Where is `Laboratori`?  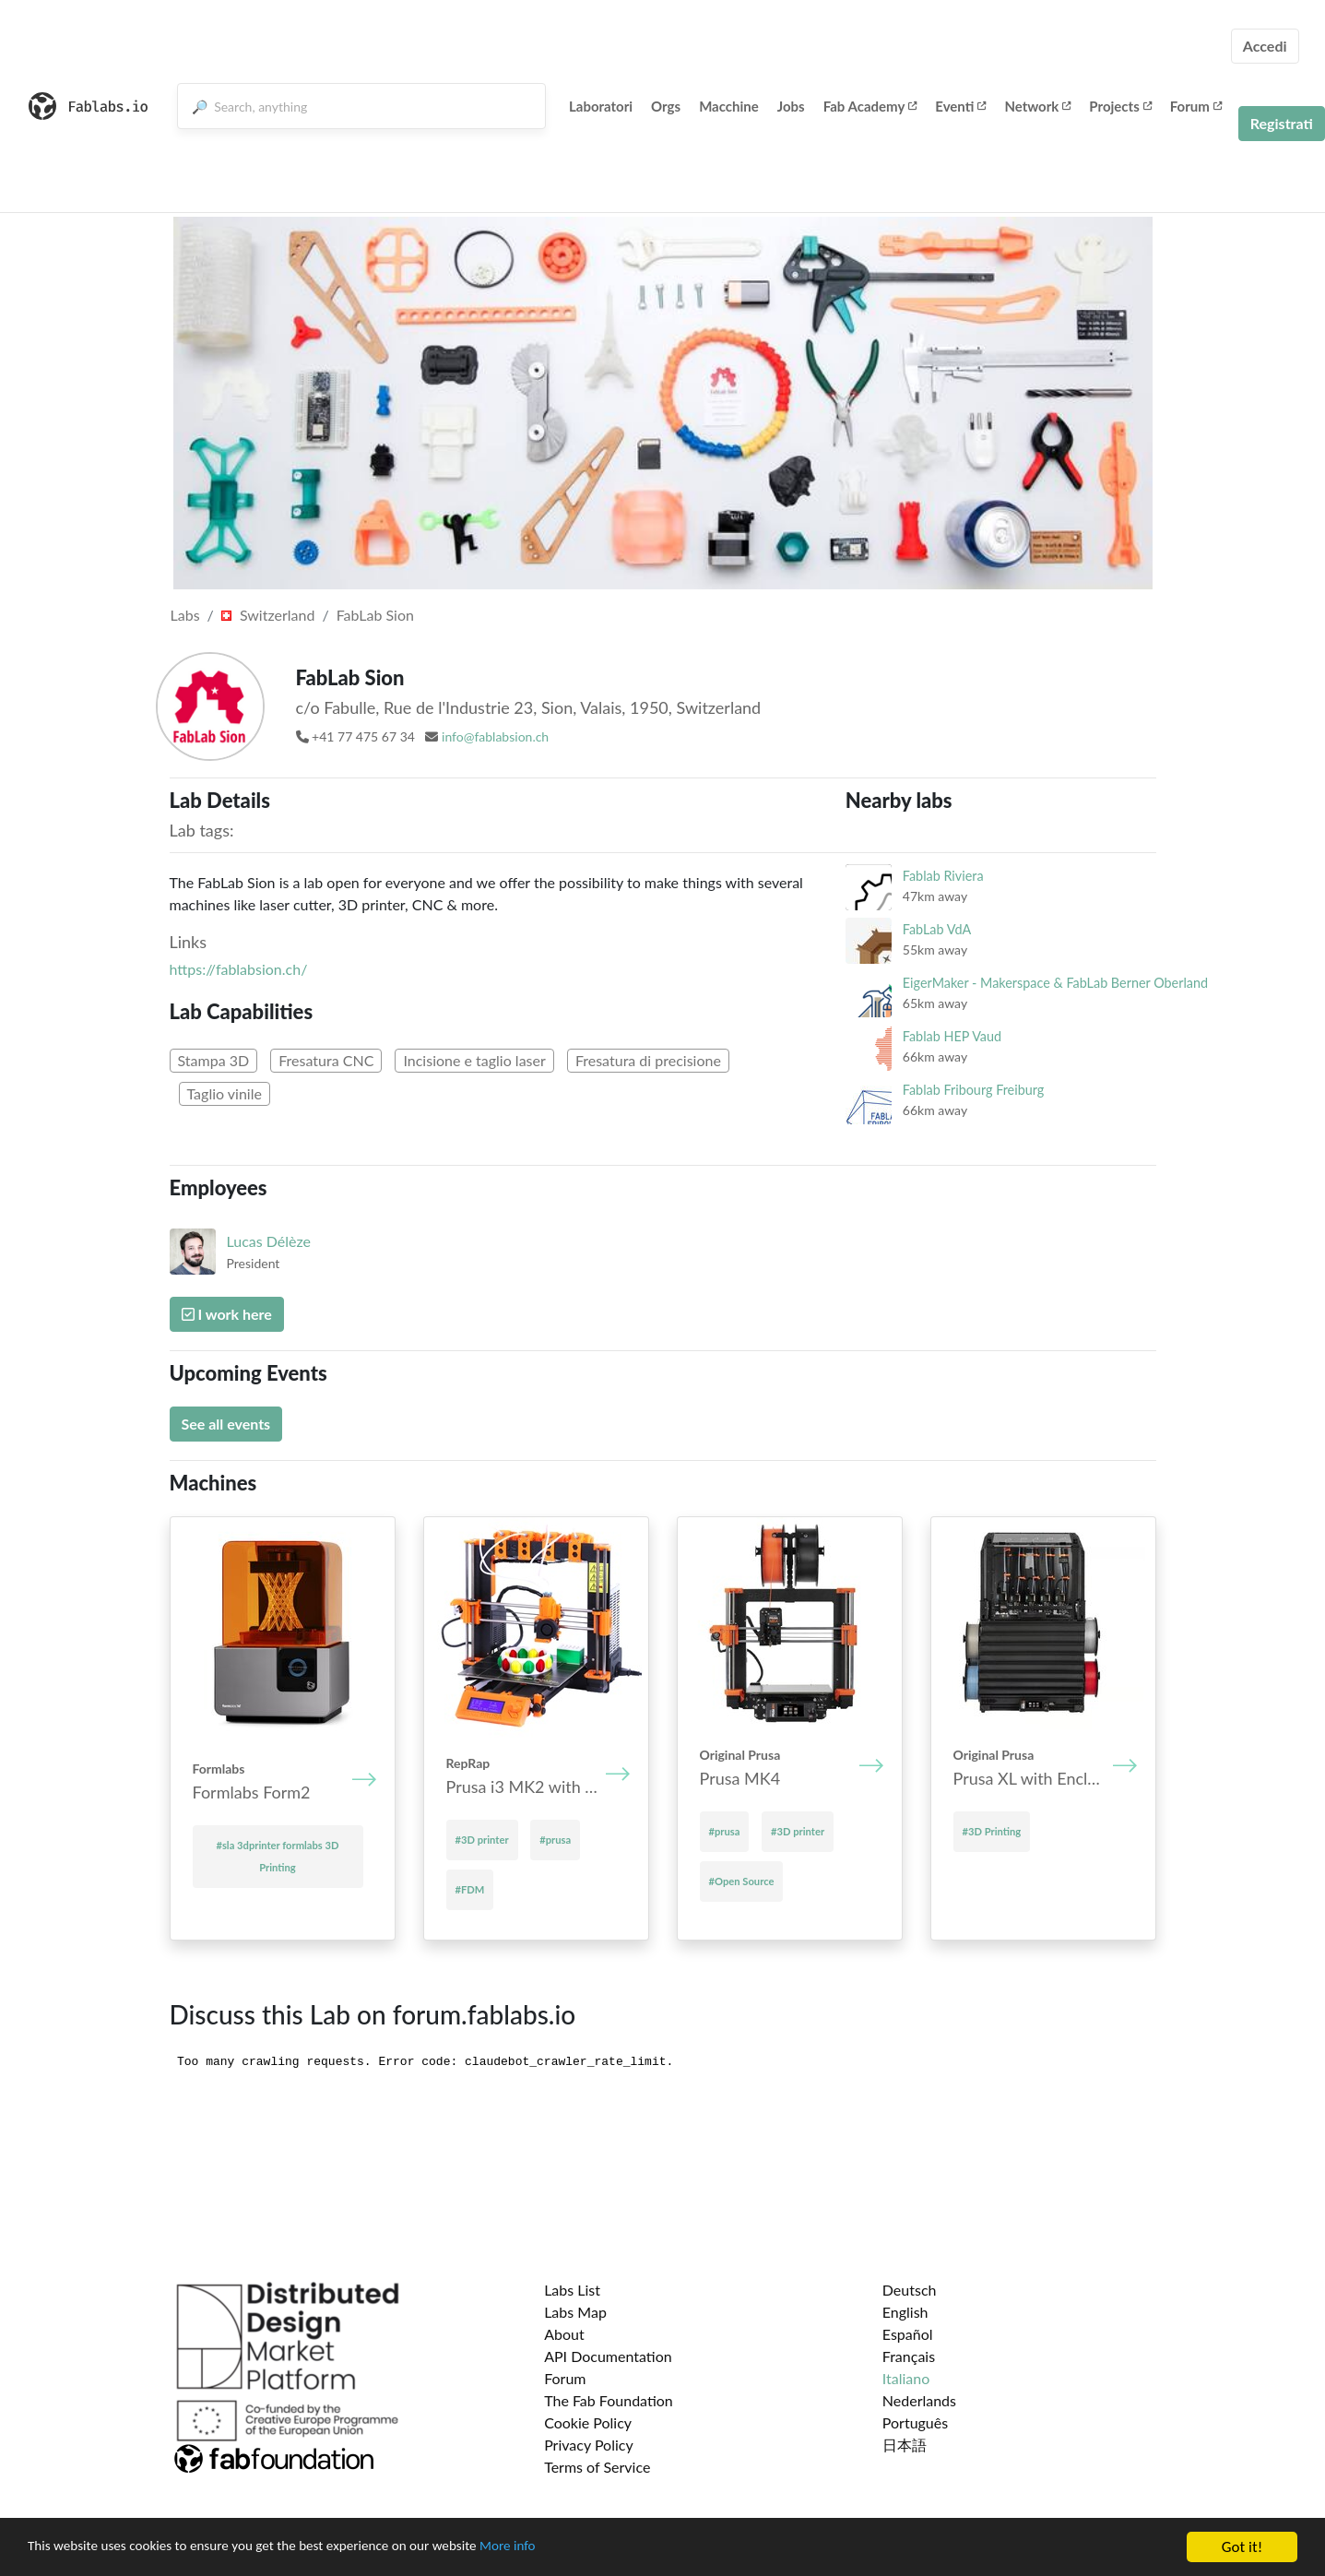 Laboratori is located at coordinates (601, 106).